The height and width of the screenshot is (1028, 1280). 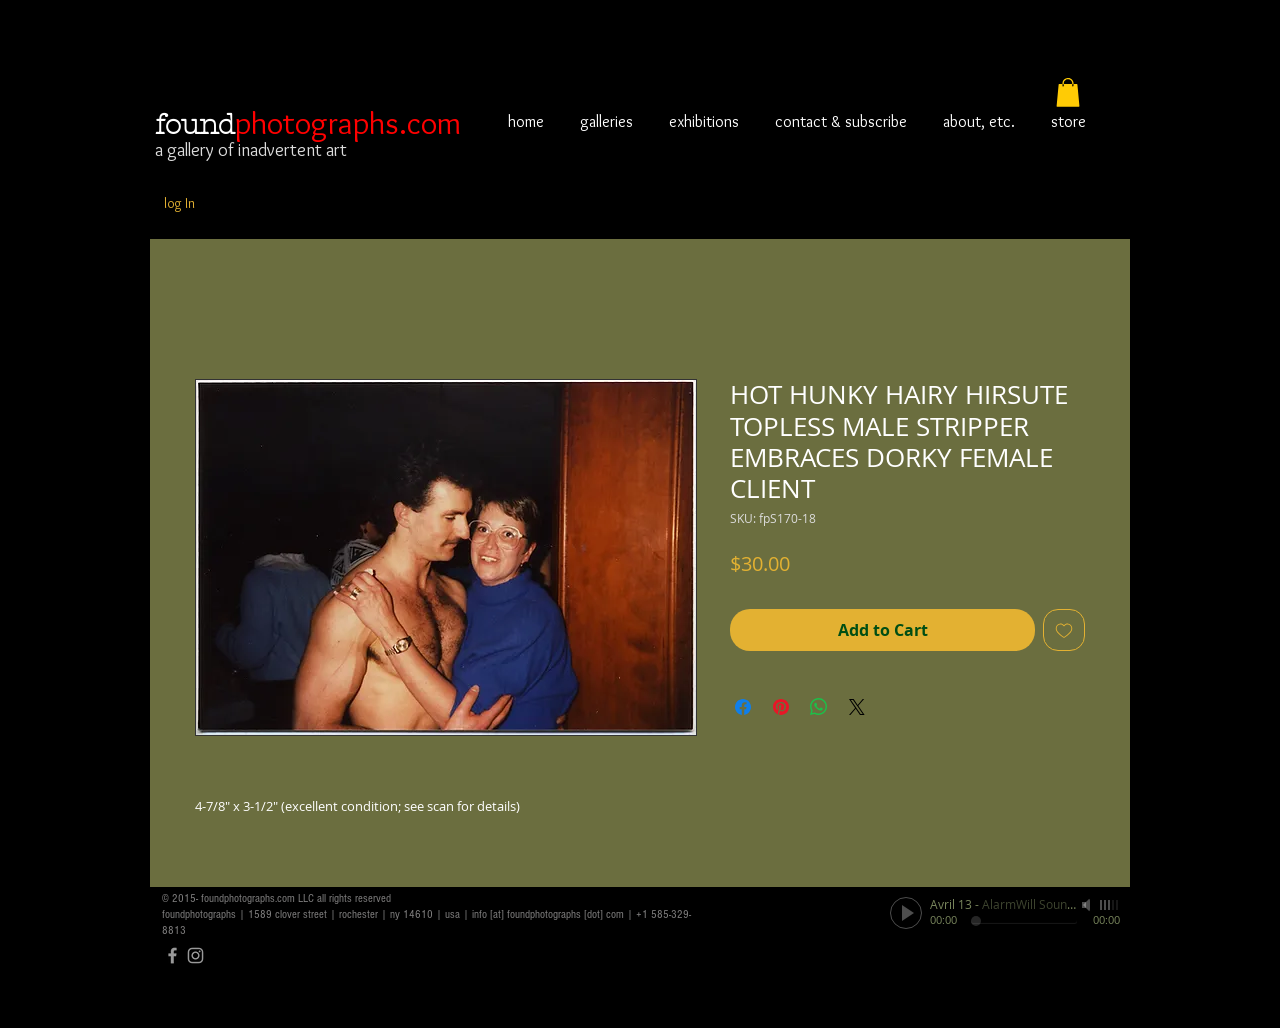 I want to click on [Play], so click(x=906, y=913).